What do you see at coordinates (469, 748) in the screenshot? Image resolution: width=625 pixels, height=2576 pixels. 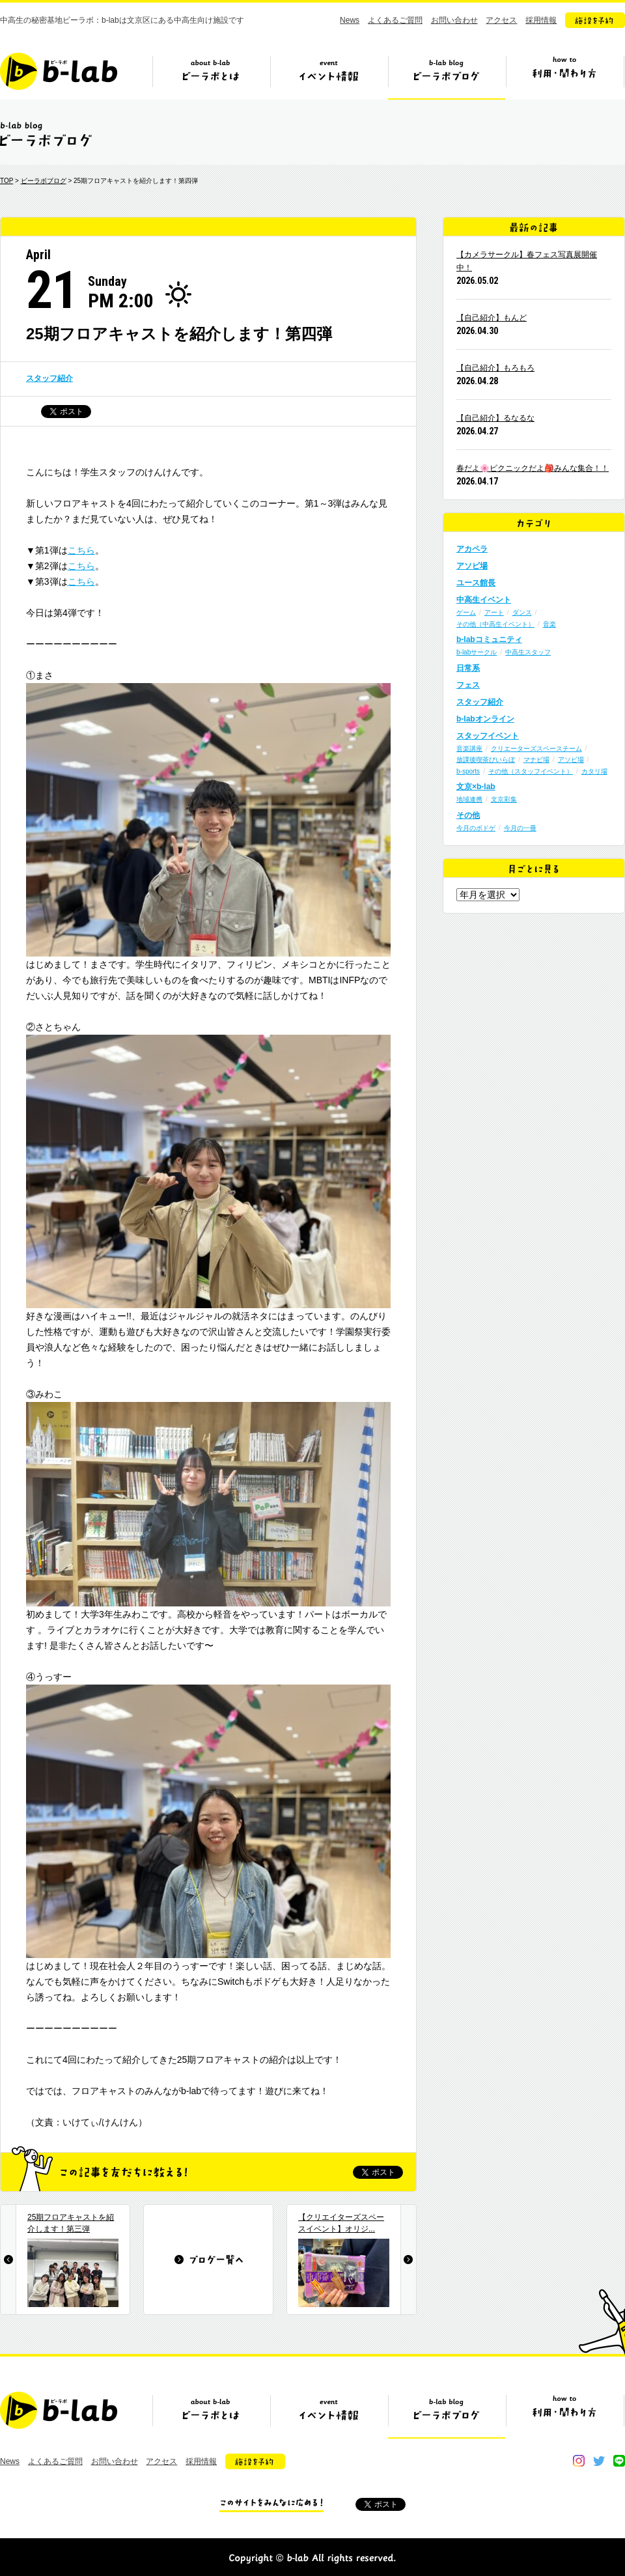 I see `音楽講座` at bounding box center [469, 748].